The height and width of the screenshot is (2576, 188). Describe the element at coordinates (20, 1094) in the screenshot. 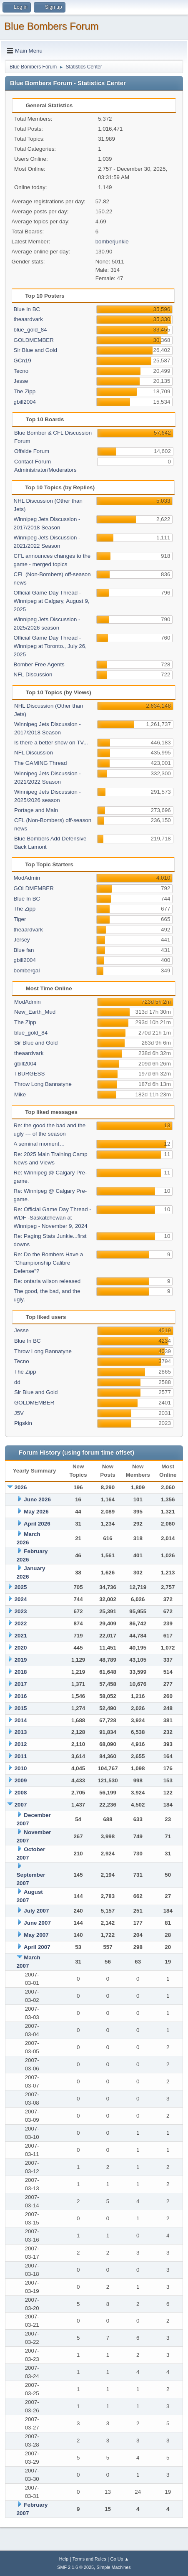

I see `Mike` at that location.